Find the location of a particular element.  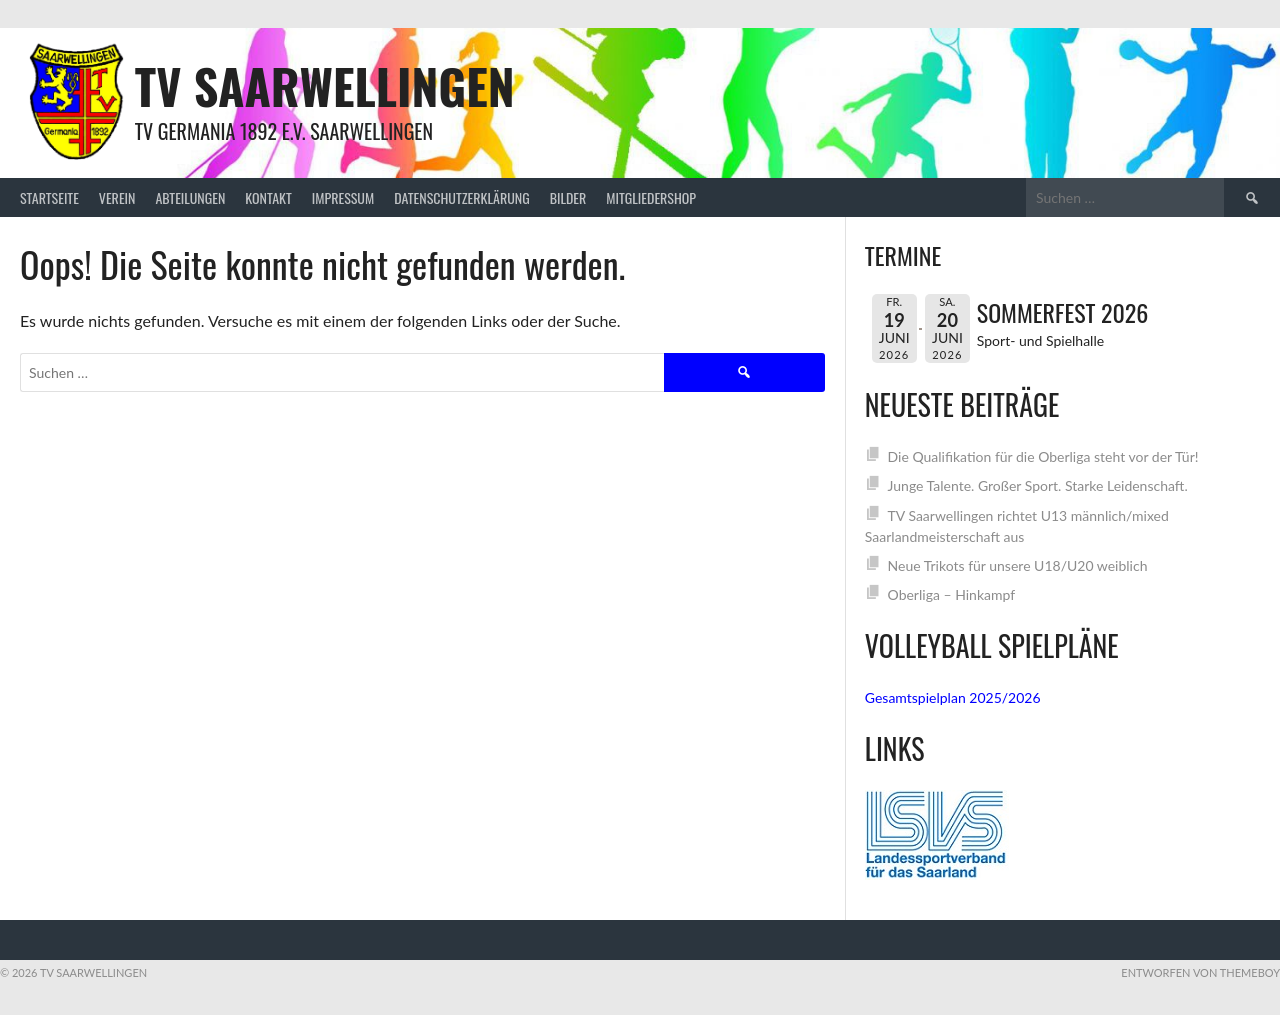

Die Qualifikation für die Oberliga steht vor der Tür! is located at coordinates (1043, 456).